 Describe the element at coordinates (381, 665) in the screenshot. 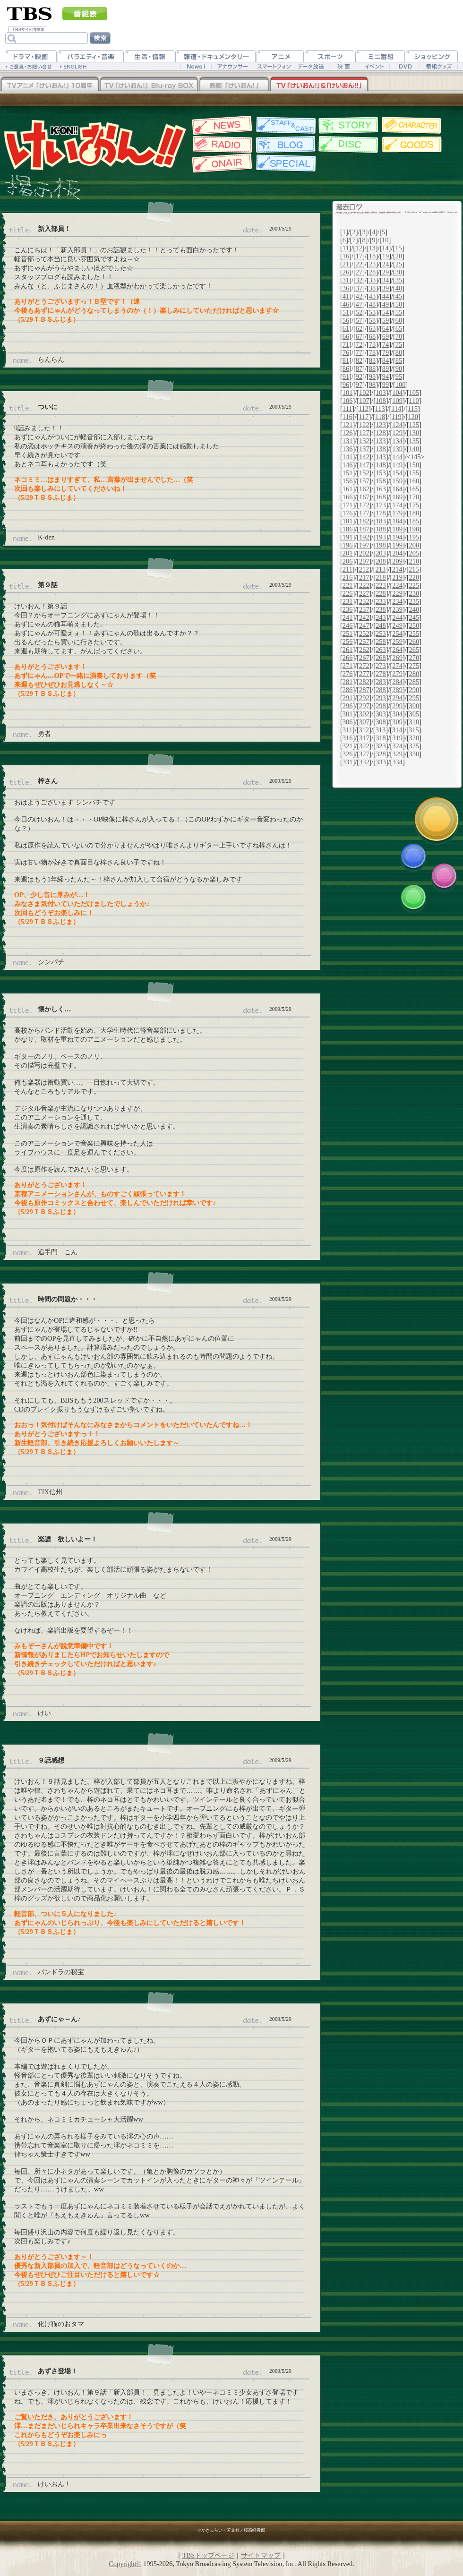

I see `273` at that location.